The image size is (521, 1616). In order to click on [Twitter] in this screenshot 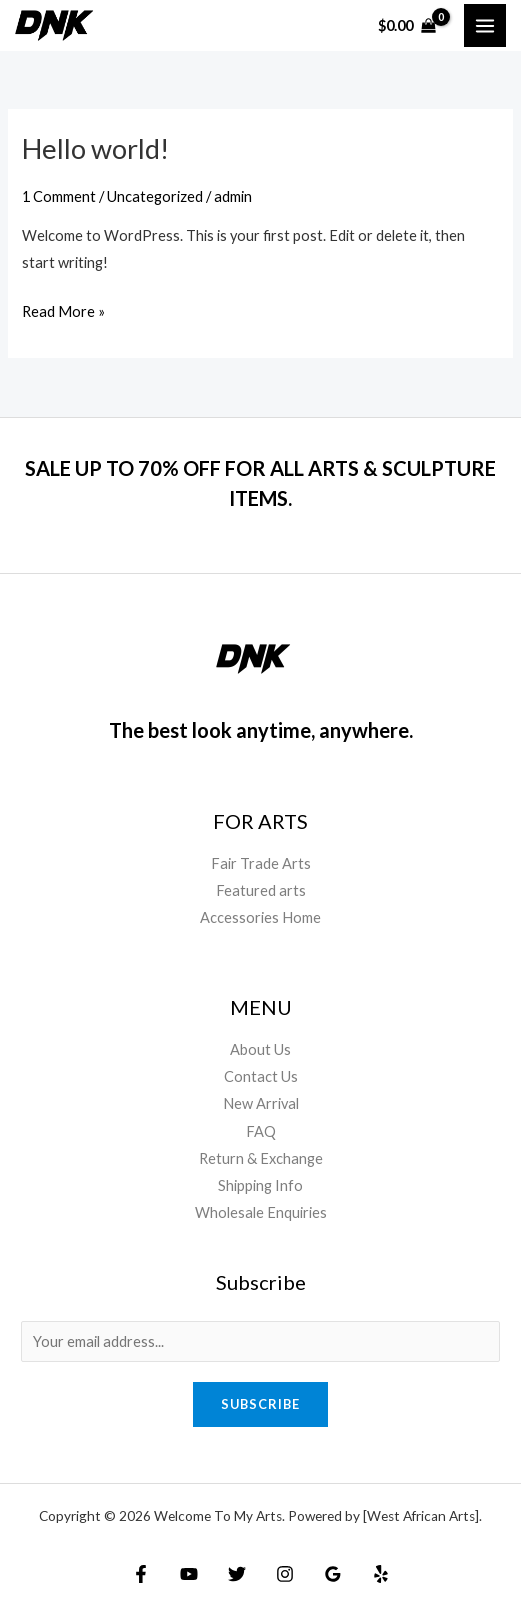, I will do `click(237, 1574)`.